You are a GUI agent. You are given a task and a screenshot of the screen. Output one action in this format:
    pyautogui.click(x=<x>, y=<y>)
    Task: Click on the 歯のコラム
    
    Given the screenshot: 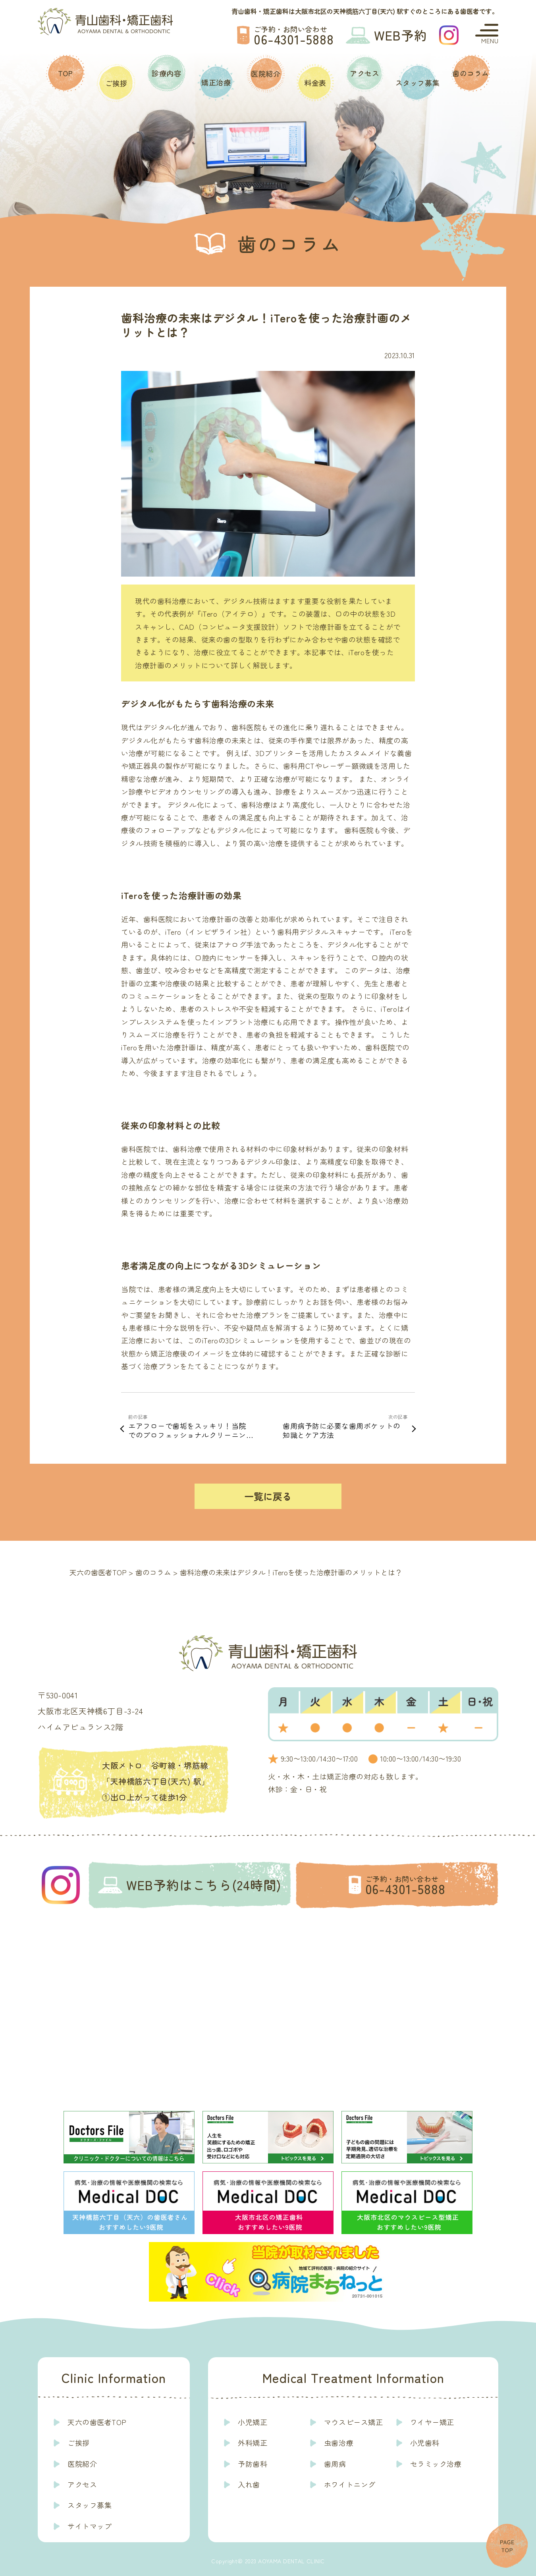 What is the action you would take?
    pyautogui.click(x=470, y=73)
    